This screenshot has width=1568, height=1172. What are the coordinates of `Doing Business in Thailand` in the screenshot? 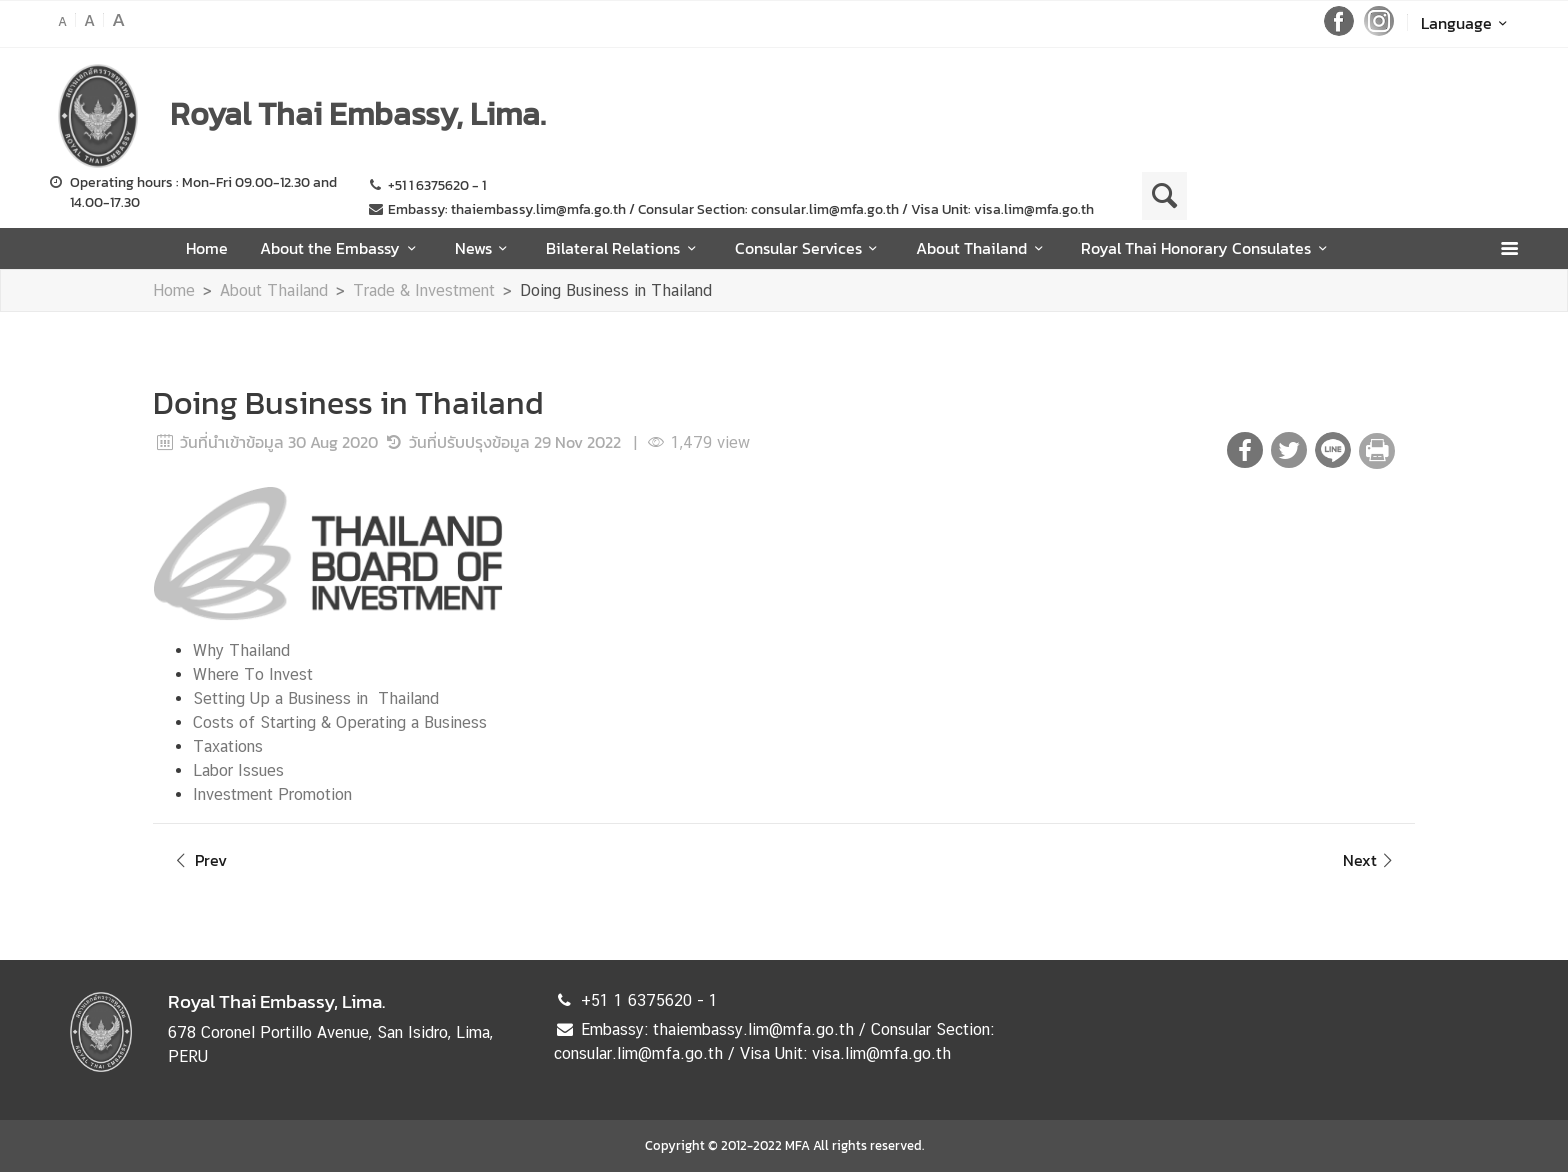 It's located at (616, 290).